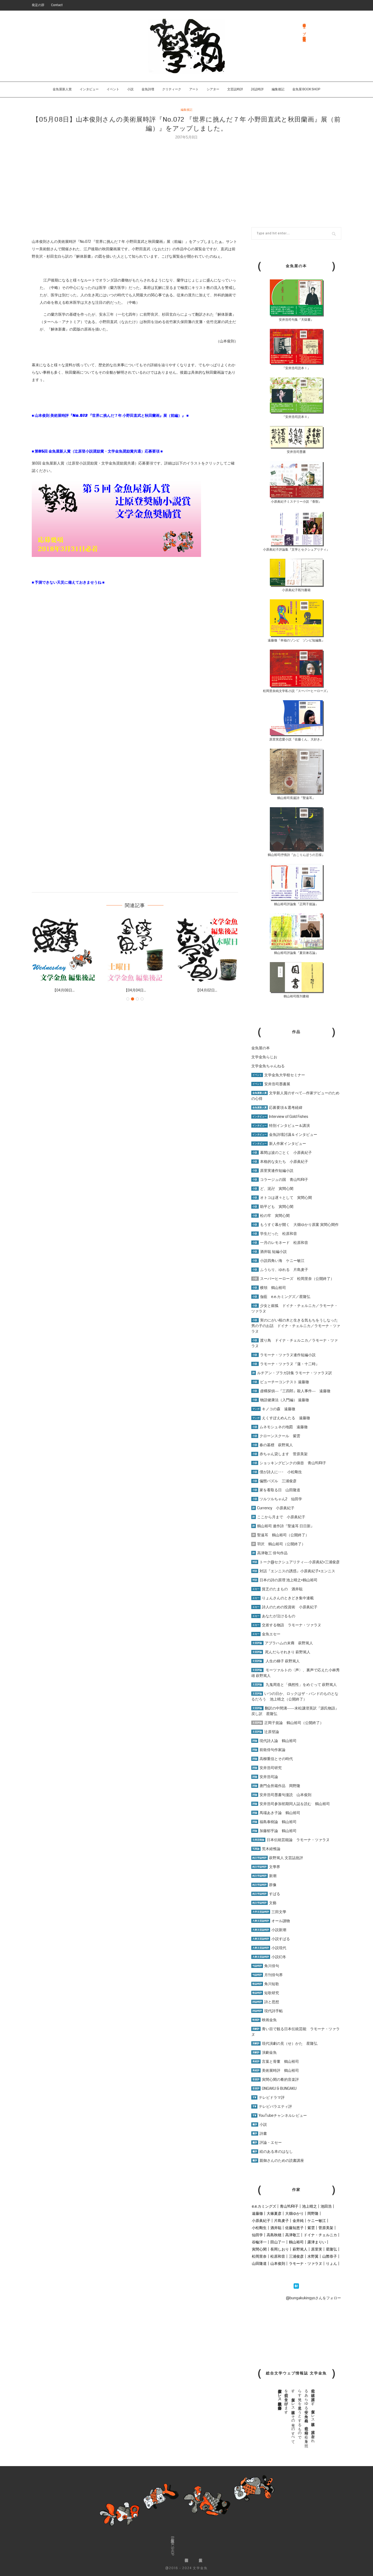 Image resolution: width=373 pixels, height=2576 pixels. What do you see at coordinates (293, 1571) in the screenshot?
I see `対話『エンニスの誘惑』小原眞紀子×エンニス` at bounding box center [293, 1571].